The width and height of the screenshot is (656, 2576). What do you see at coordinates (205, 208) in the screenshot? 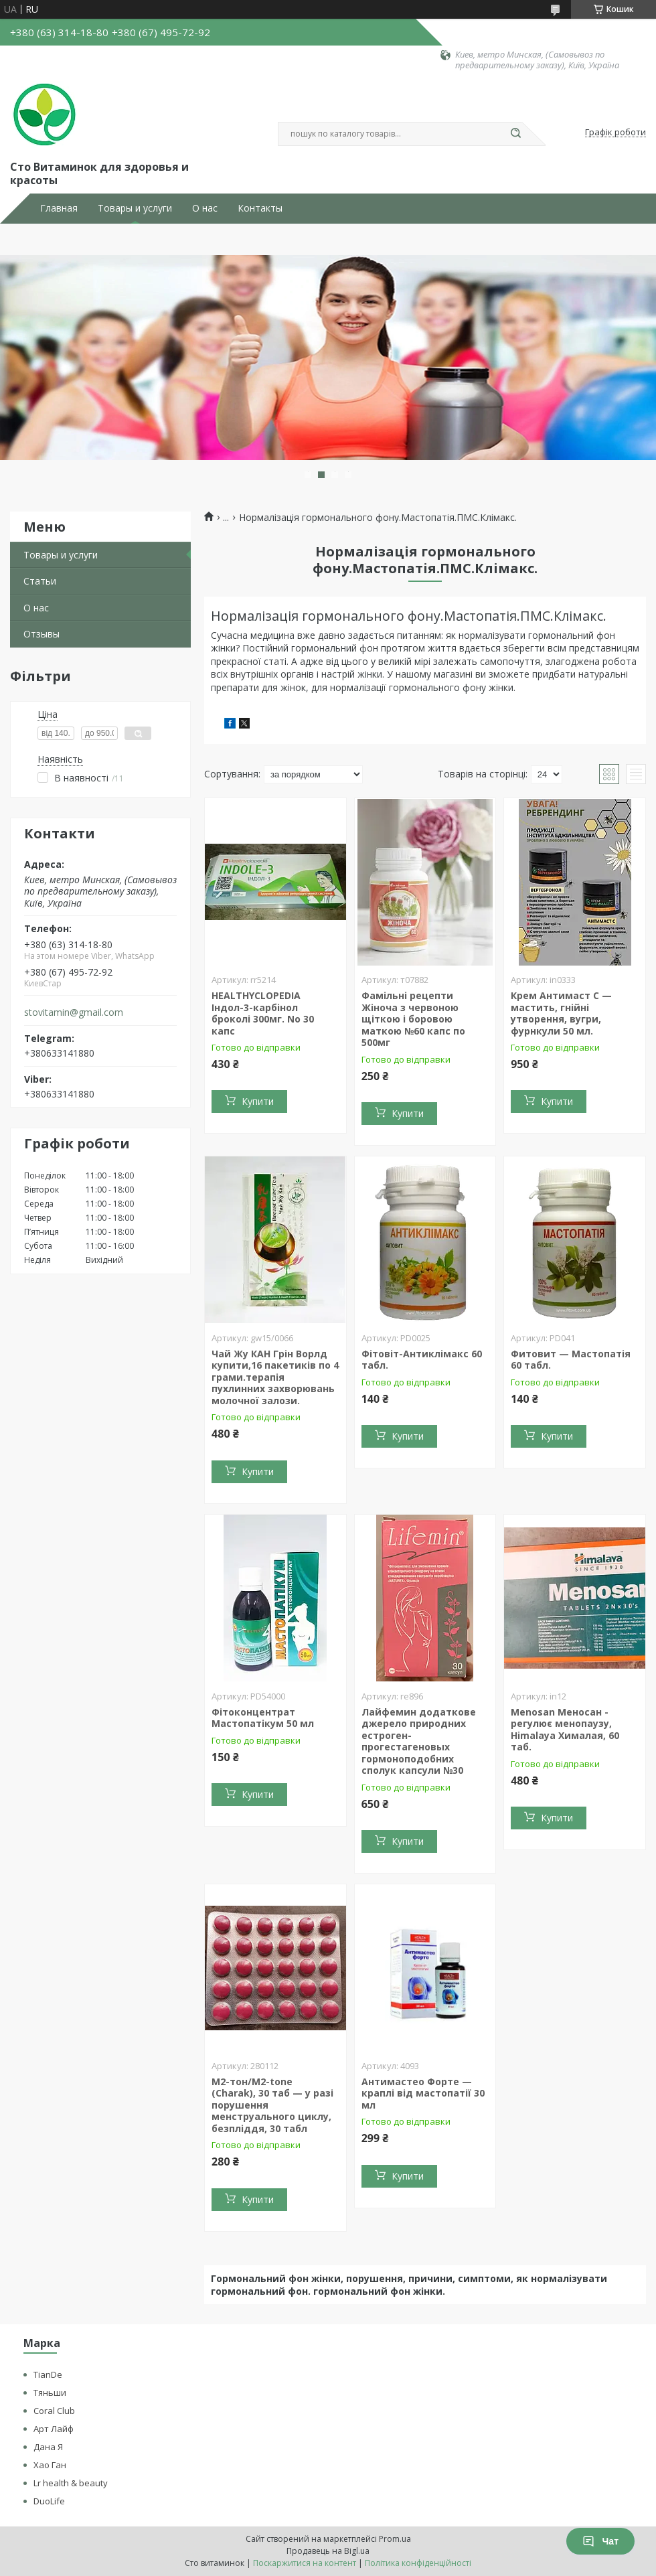
I see `О нас` at bounding box center [205, 208].